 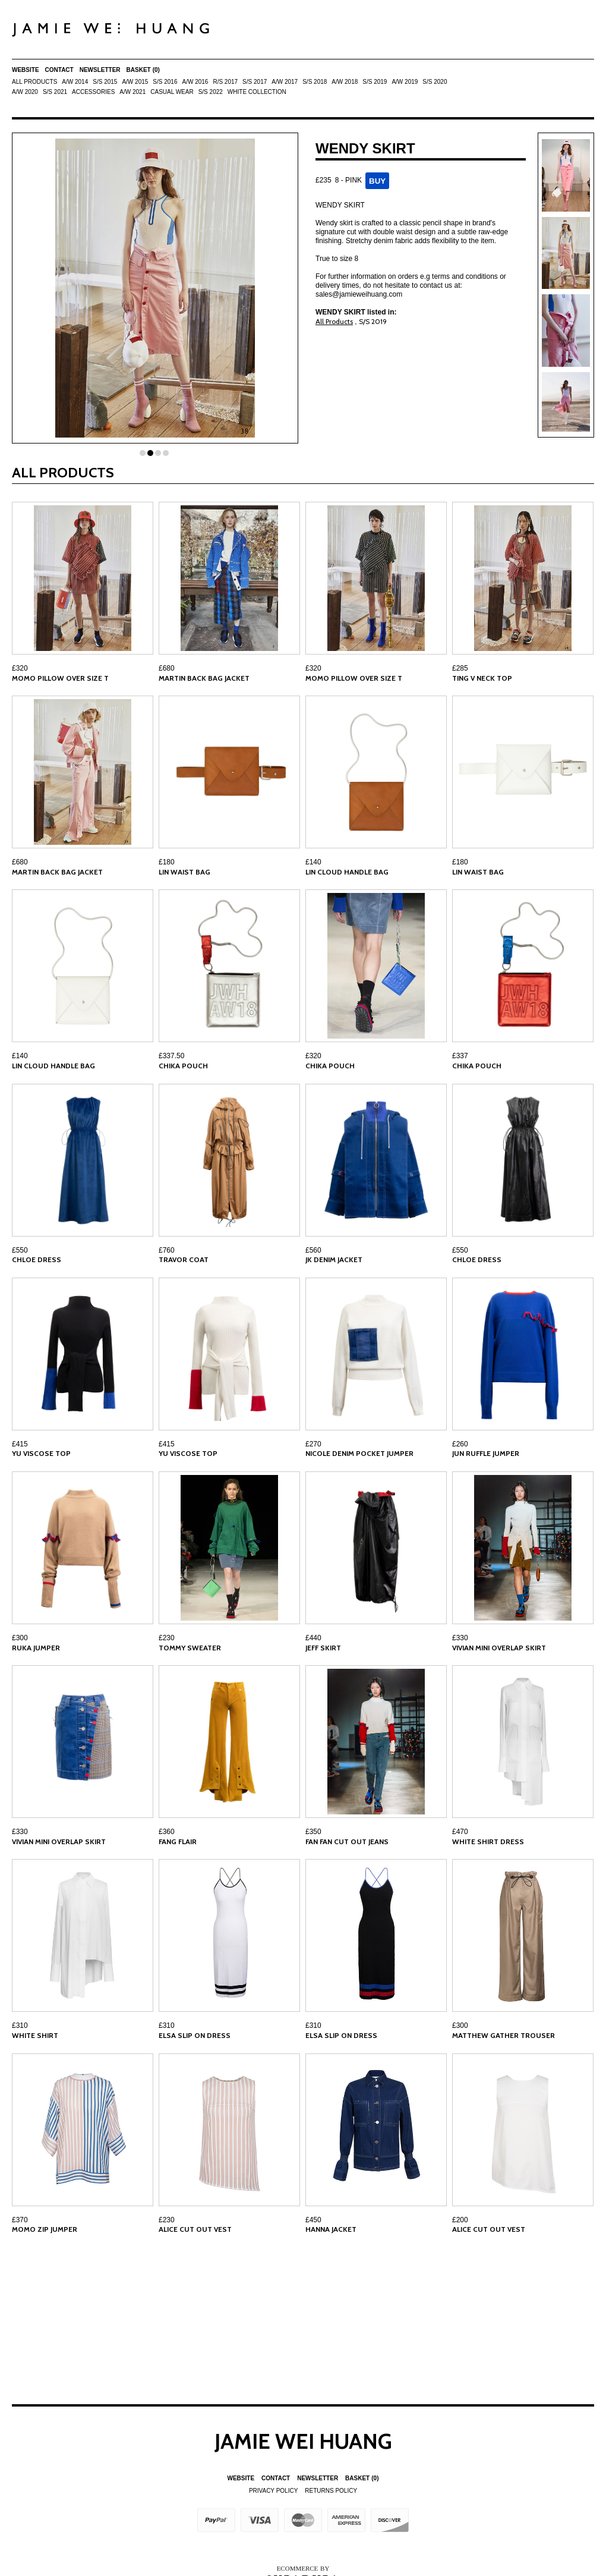 What do you see at coordinates (35, 2035) in the screenshot?
I see `WHITE SHIRT` at bounding box center [35, 2035].